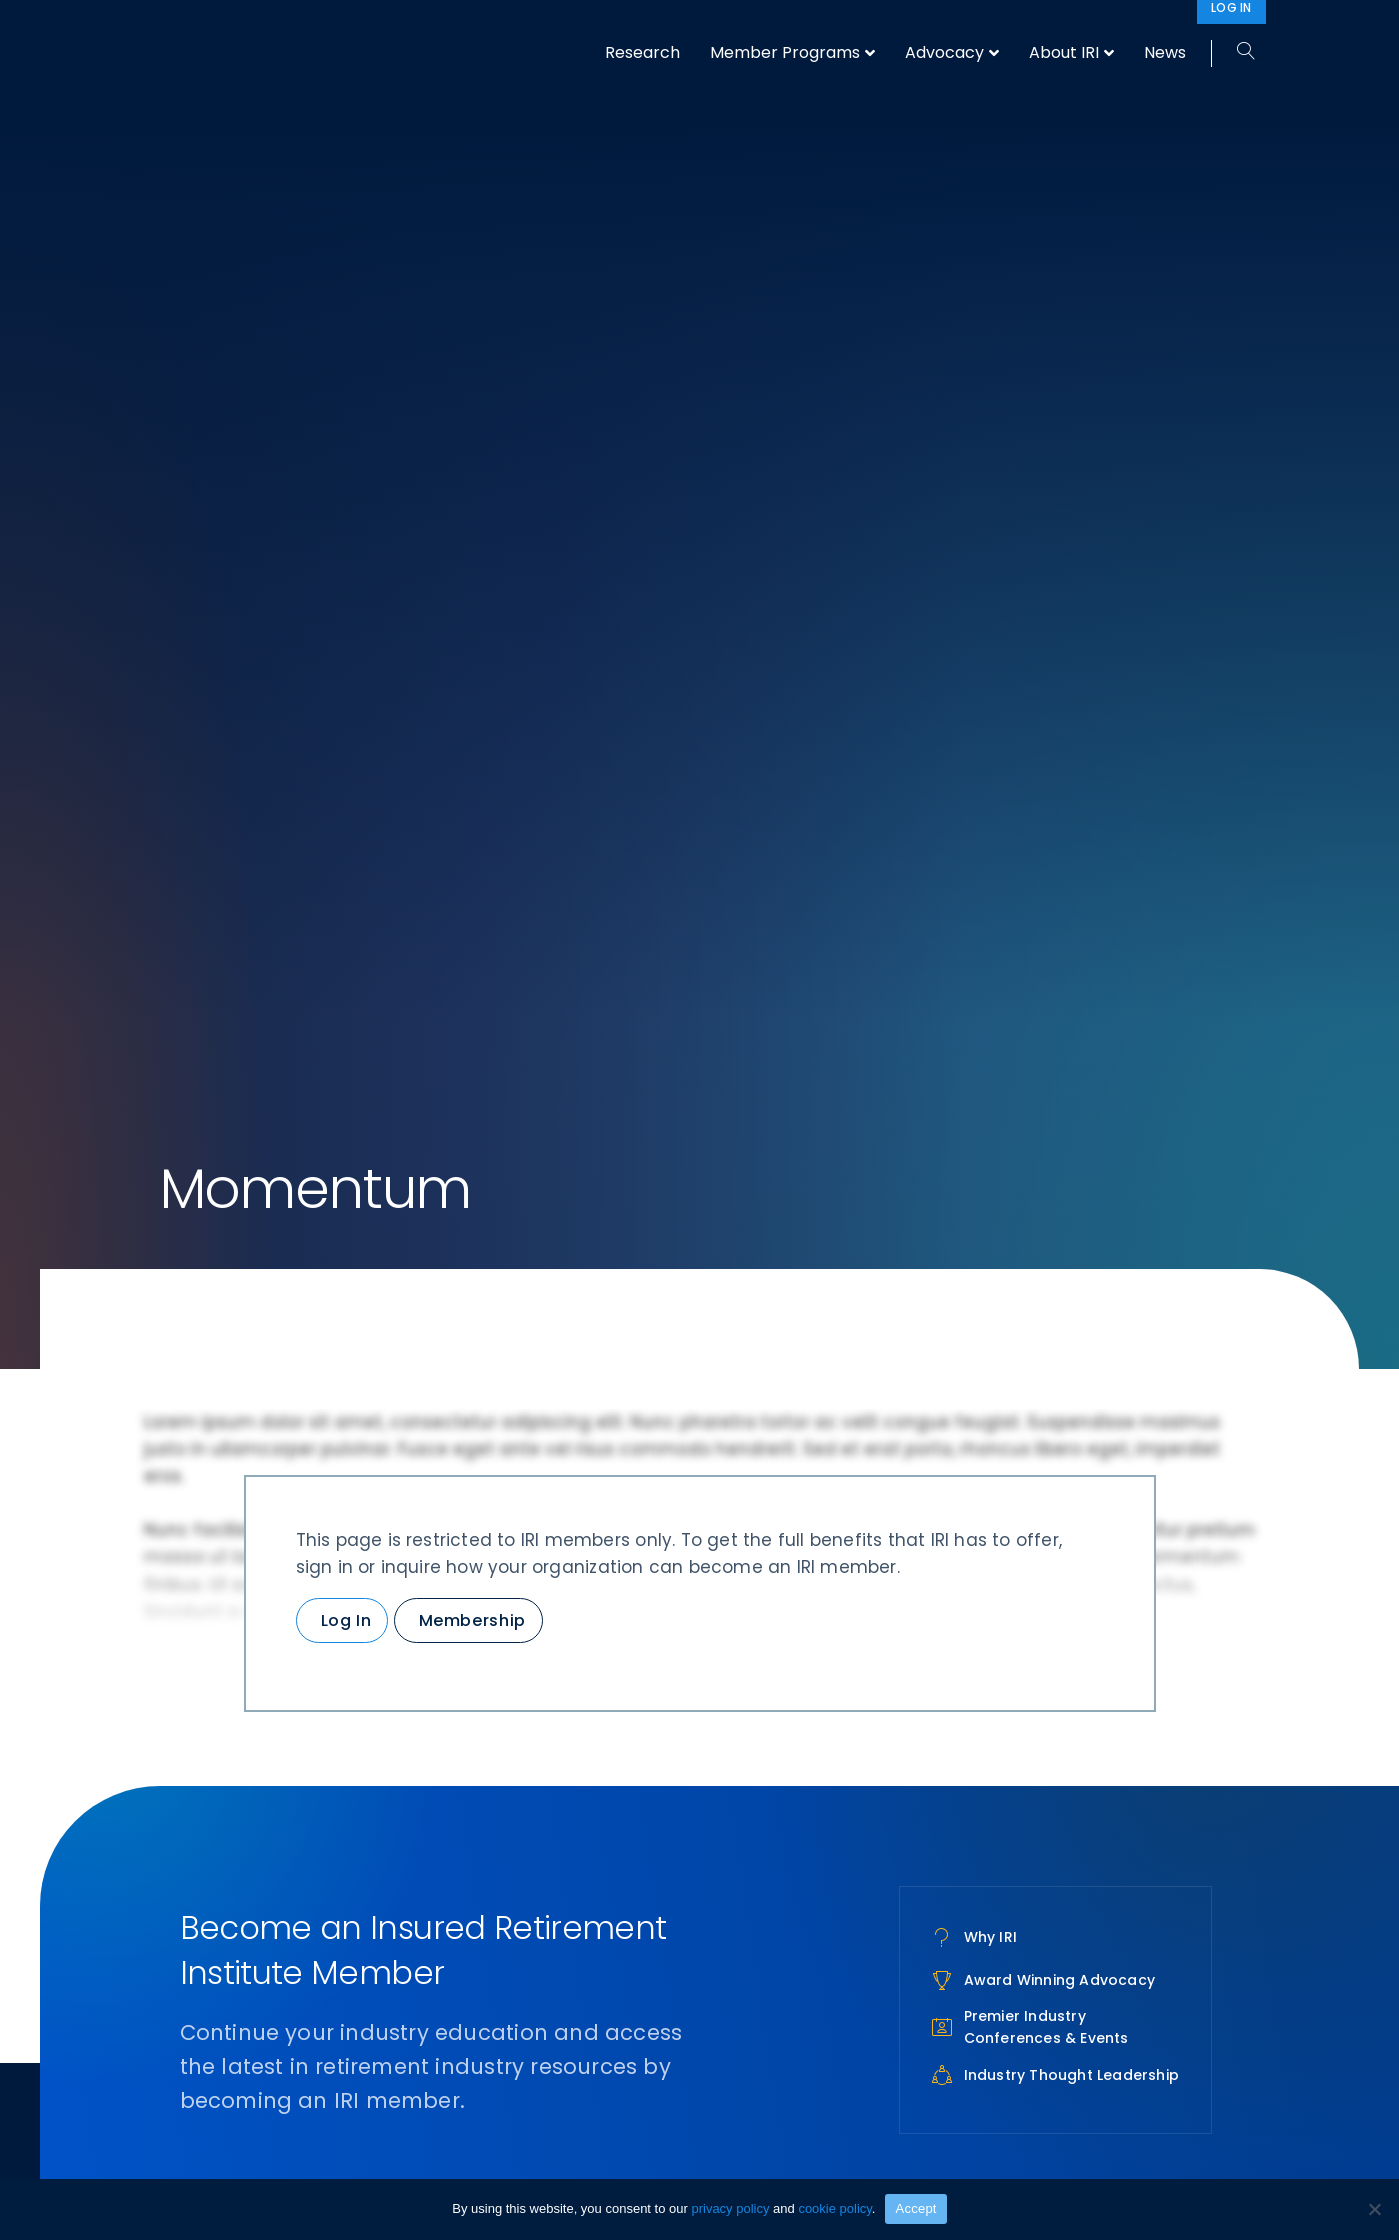 The height and width of the screenshot is (2240, 1399). Describe the element at coordinates (472, 1620) in the screenshot. I see `Membership` at that location.